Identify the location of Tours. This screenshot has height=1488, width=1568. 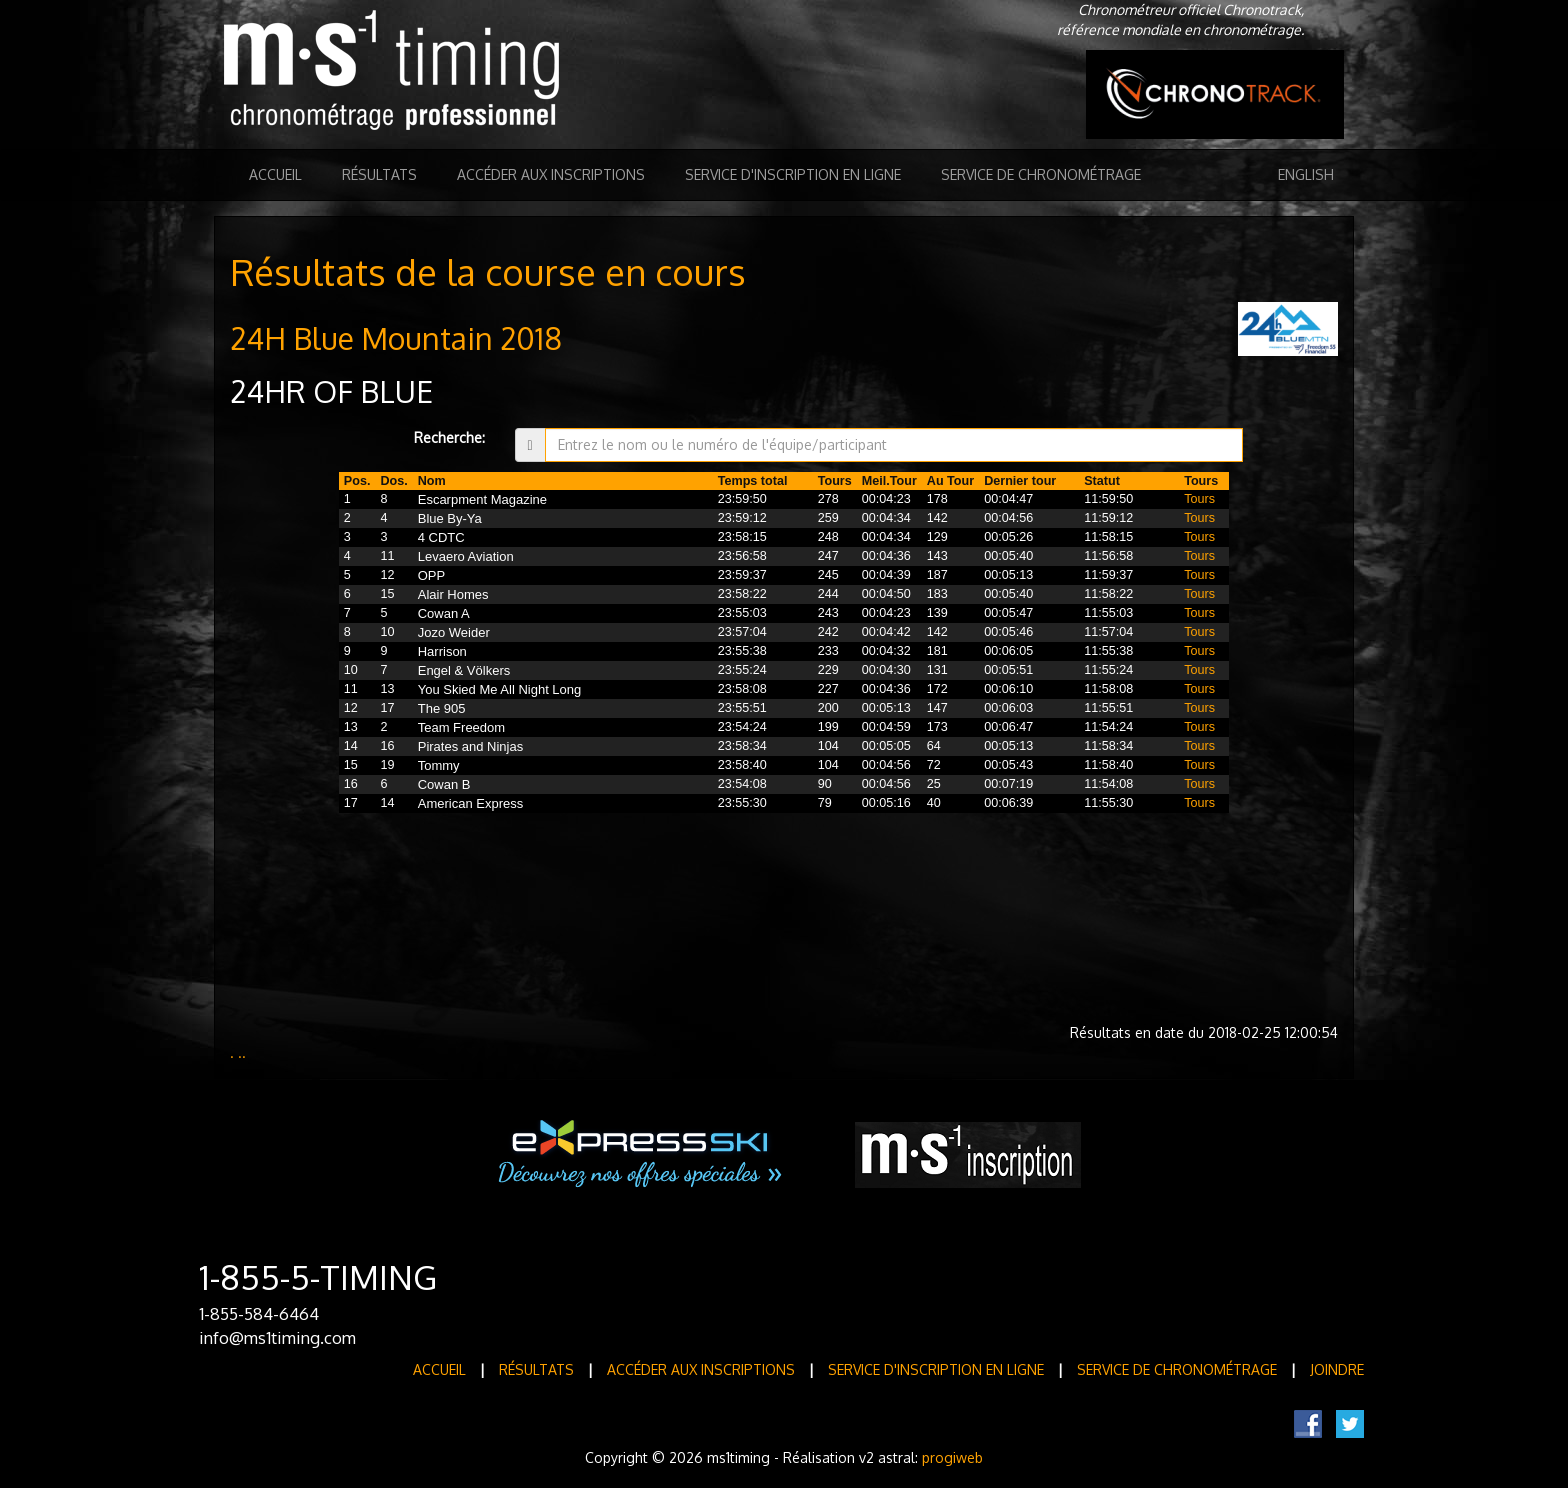
(1199, 499).